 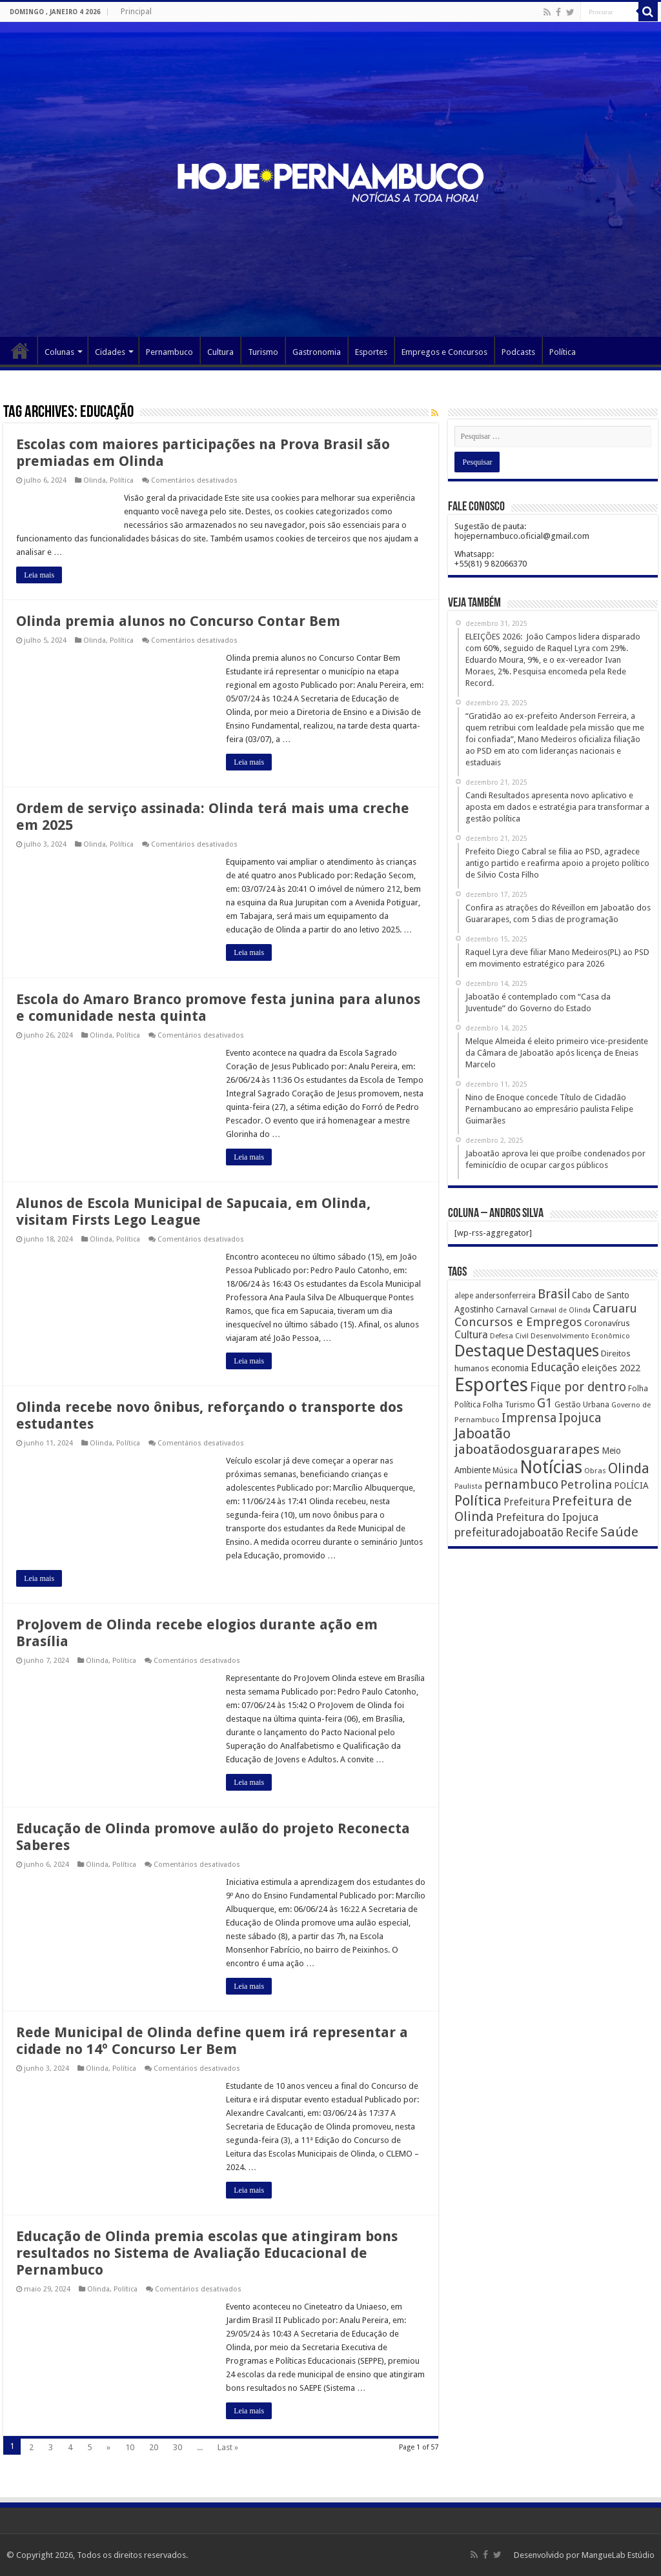 I want to click on Defesa Civil [Defesa Civil (122 itens)], so click(x=509, y=1335).